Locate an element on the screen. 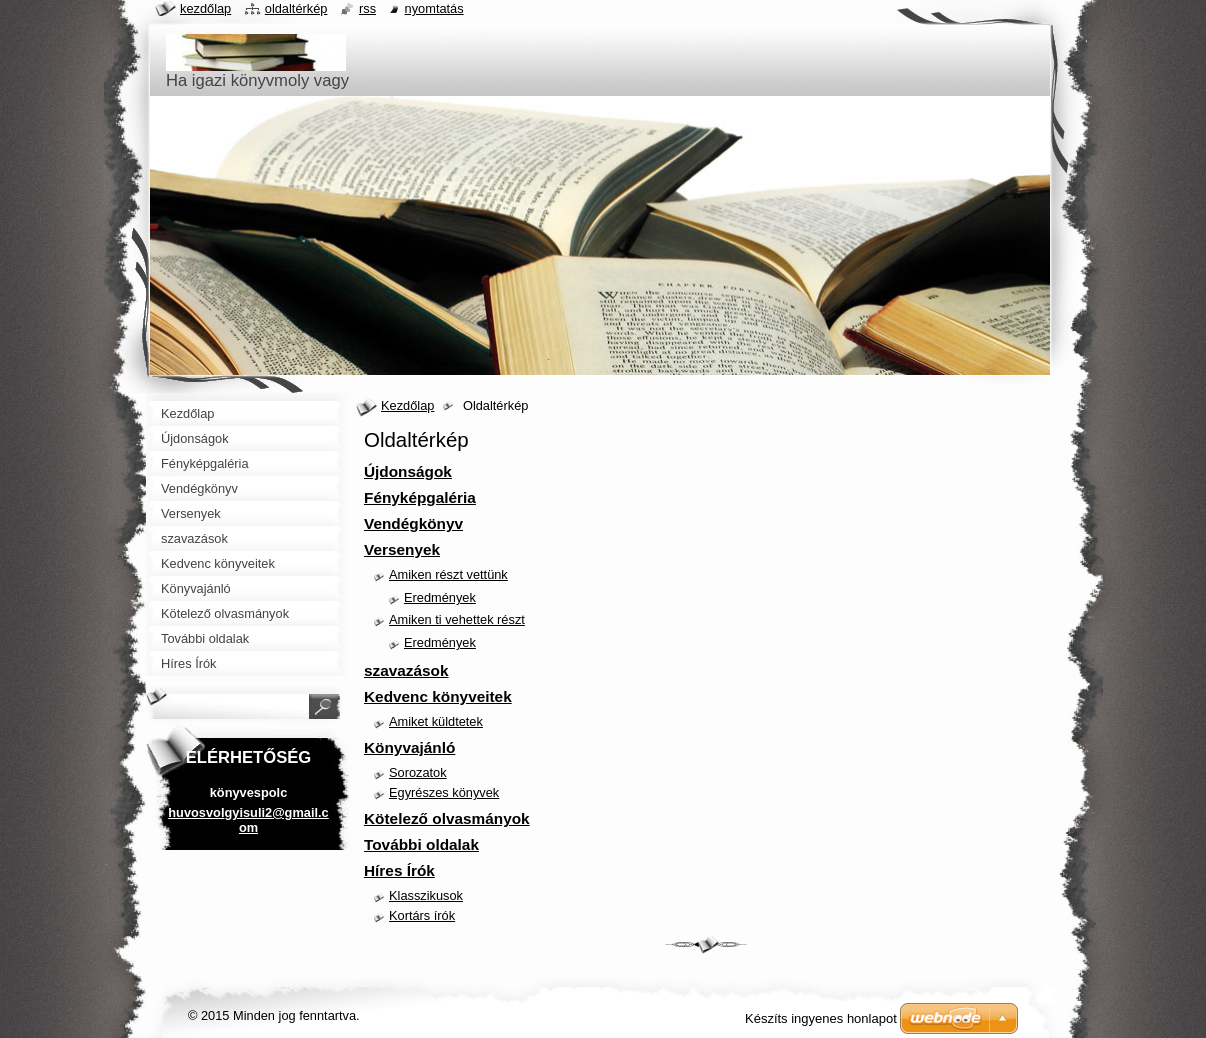 The width and height of the screenshot is (1206, 1038). Fényképgaléria is located at coordinates (420, 497).